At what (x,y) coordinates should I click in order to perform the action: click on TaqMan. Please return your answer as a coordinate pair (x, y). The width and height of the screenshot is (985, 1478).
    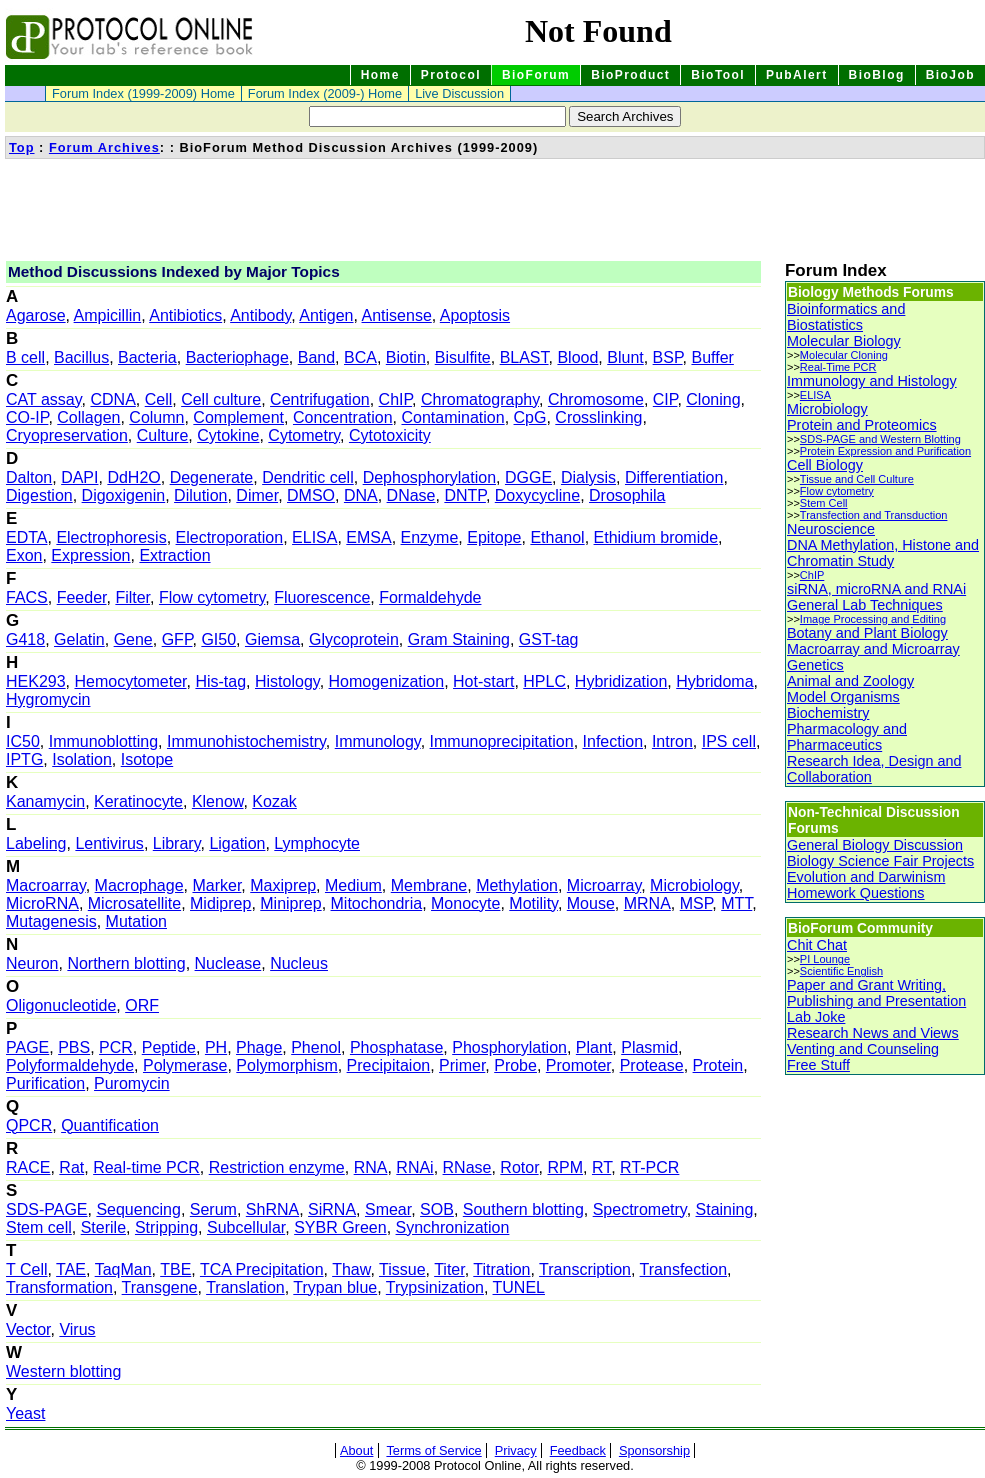
    Looking at the image, I should click on (123, 1269).